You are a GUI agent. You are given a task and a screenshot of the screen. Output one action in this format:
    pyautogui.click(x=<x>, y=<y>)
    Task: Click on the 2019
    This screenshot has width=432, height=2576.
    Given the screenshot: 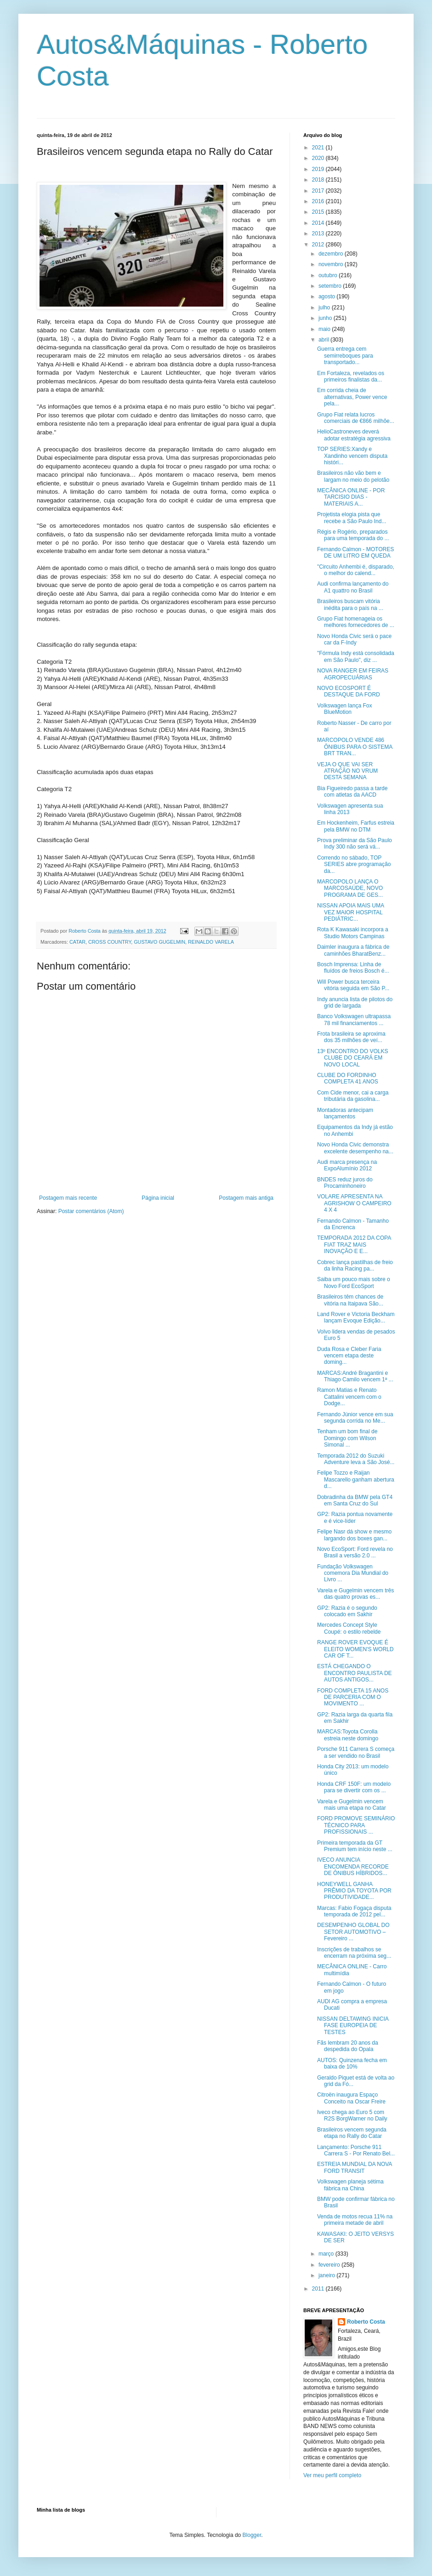 What is the action you would take?
    pyautogui.click(x=319, y=169)
    